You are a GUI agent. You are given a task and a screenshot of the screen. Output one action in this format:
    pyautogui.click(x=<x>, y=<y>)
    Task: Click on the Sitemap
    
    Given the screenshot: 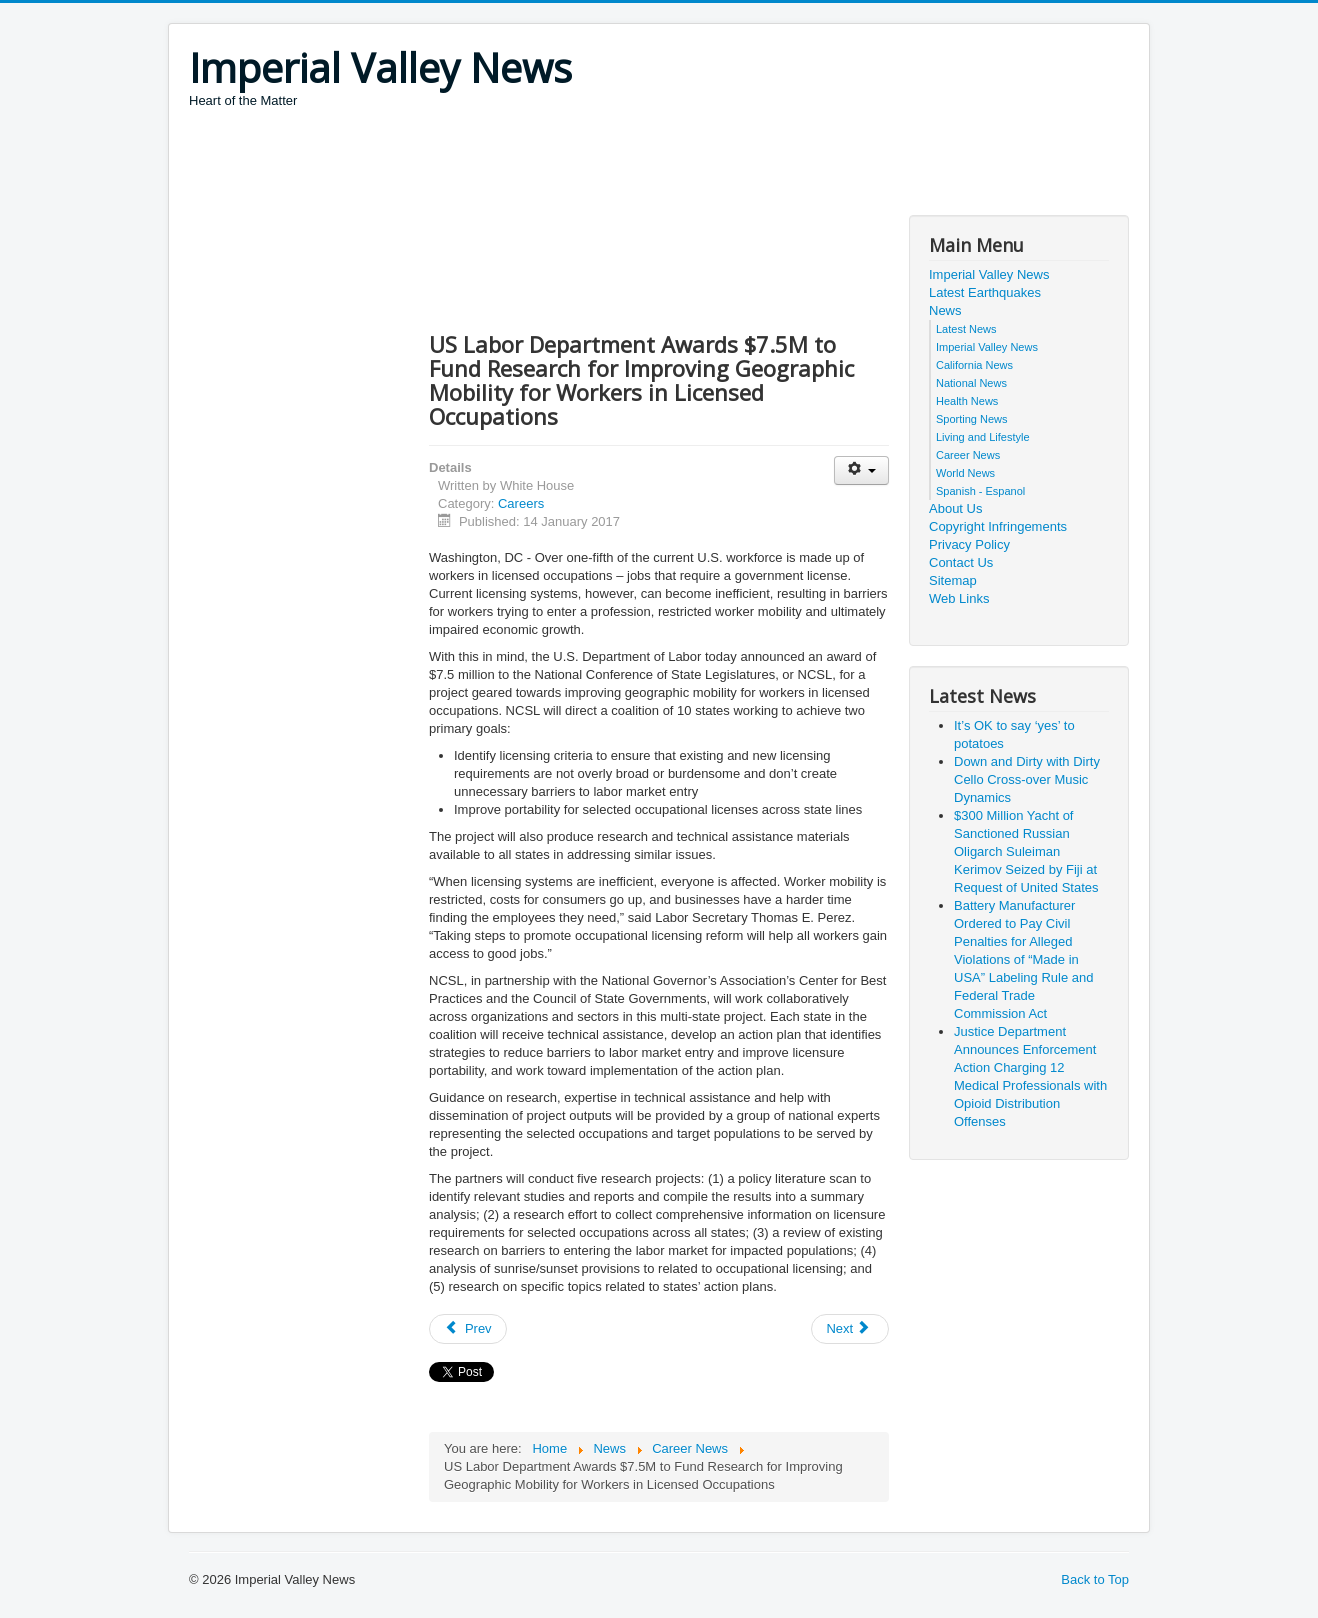 What is the action you would take?
    pyautogui.click(x=953, y=580)
    